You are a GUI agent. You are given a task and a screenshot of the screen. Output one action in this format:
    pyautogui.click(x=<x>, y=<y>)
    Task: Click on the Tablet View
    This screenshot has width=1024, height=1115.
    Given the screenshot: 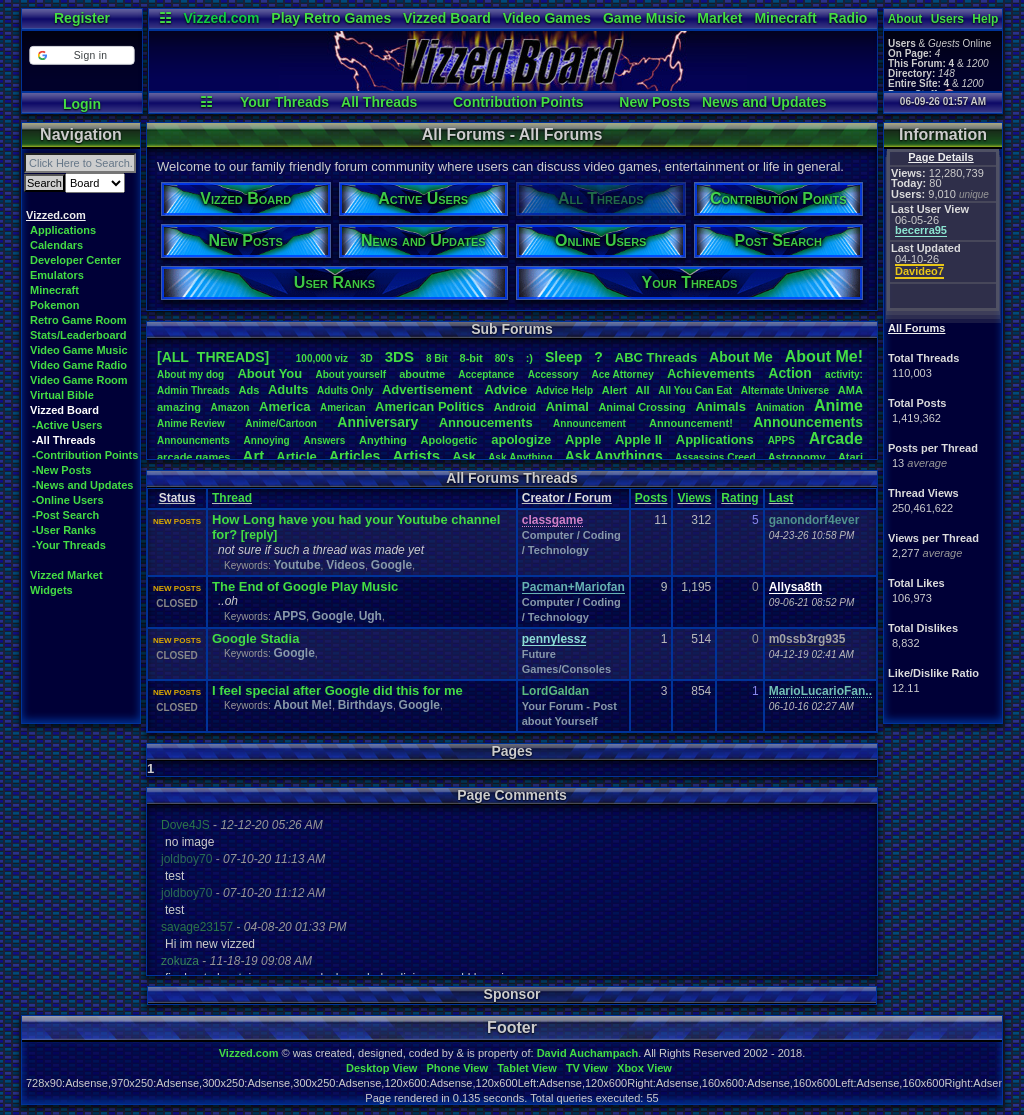 What is the action you would take?
    pyautogui.click(x=527, y=1068)
    